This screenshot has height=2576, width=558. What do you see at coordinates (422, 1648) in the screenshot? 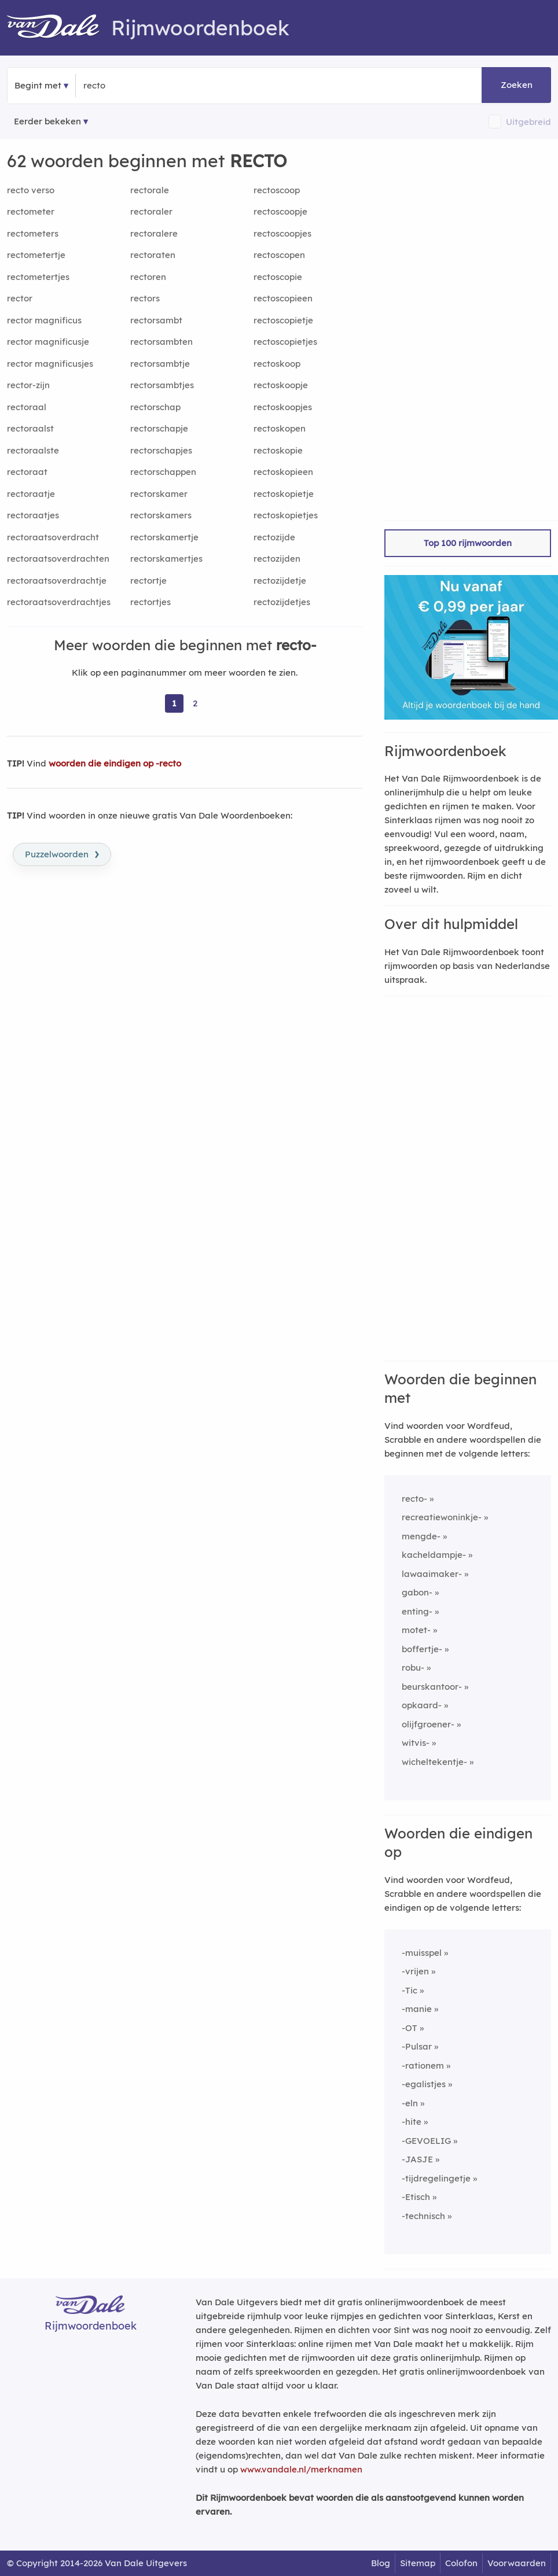
I see `boffertje-` at bounding box center [422, 1648].